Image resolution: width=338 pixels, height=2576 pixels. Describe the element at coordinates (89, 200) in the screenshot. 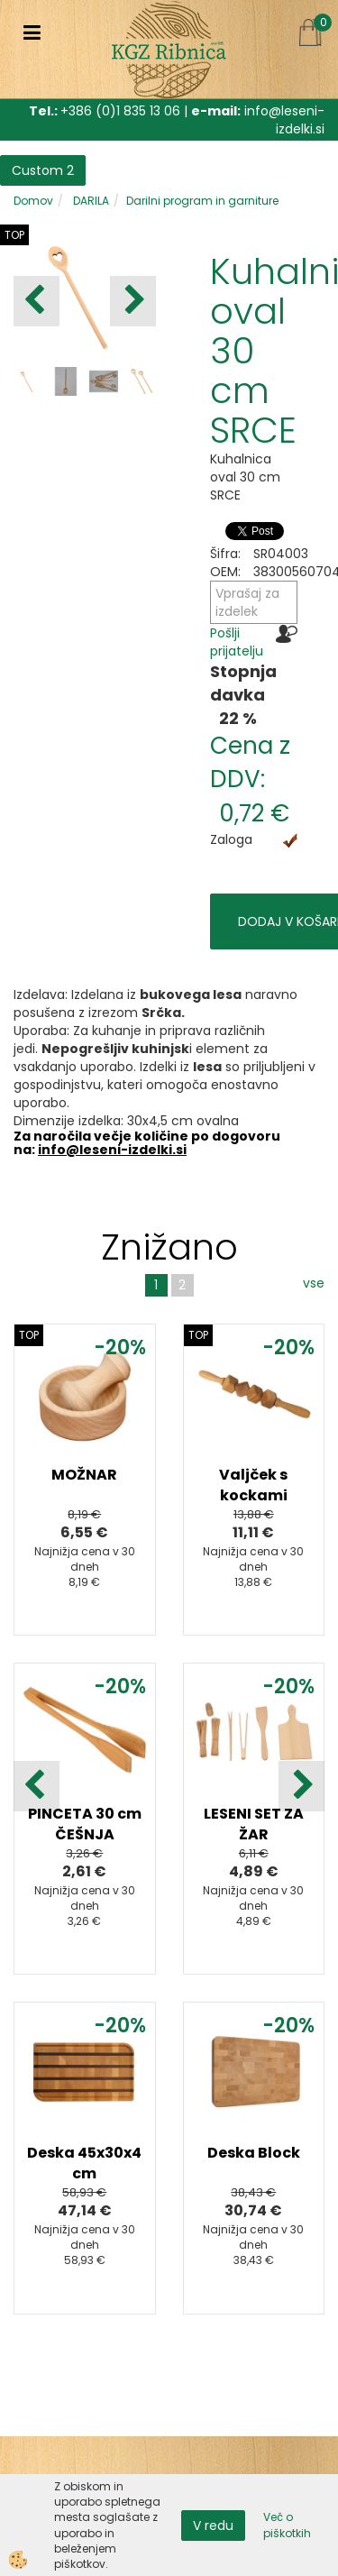

I see `DARILA` at that location.